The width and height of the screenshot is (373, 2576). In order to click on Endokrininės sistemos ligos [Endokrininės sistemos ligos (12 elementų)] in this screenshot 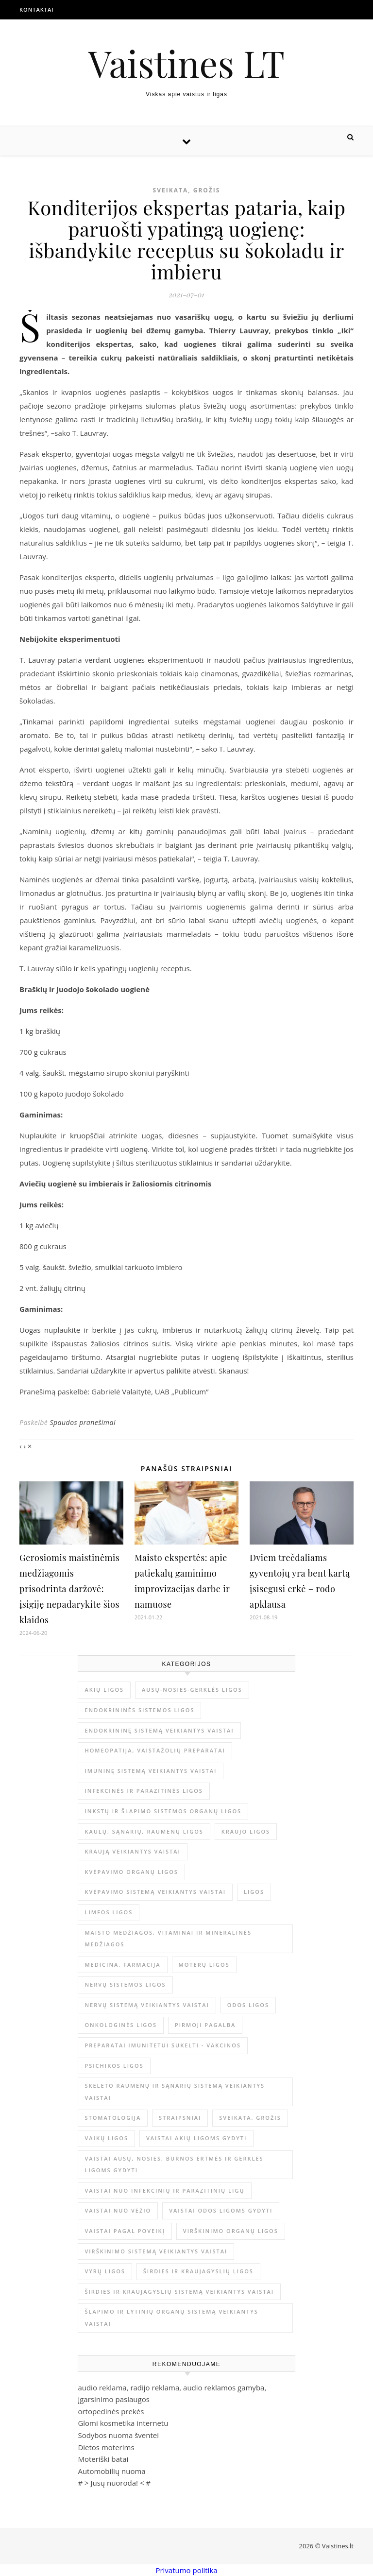, I will do `click(139, 1710)`.